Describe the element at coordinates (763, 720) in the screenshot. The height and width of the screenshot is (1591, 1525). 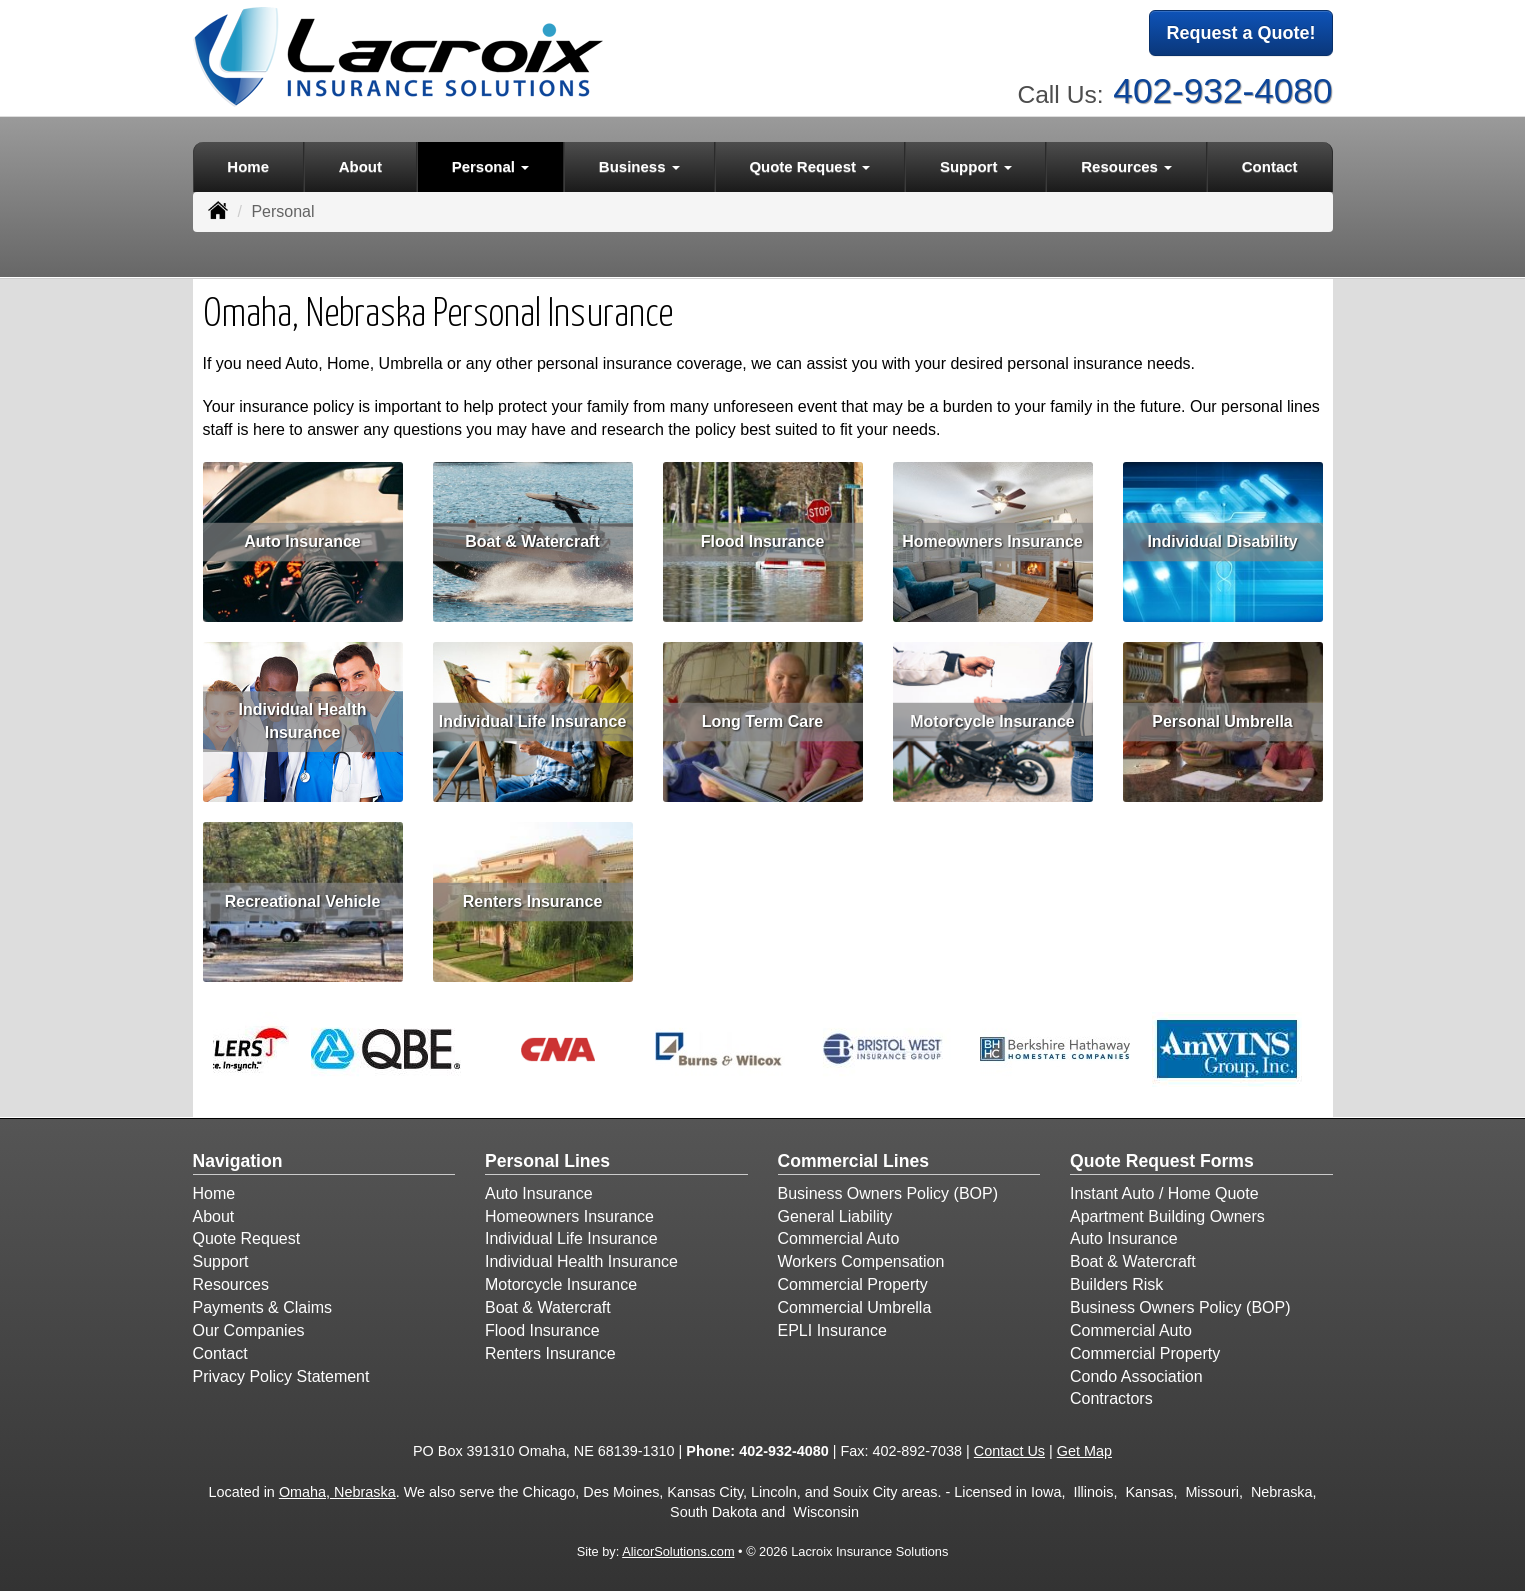
I see `Long Term Care` at that location.